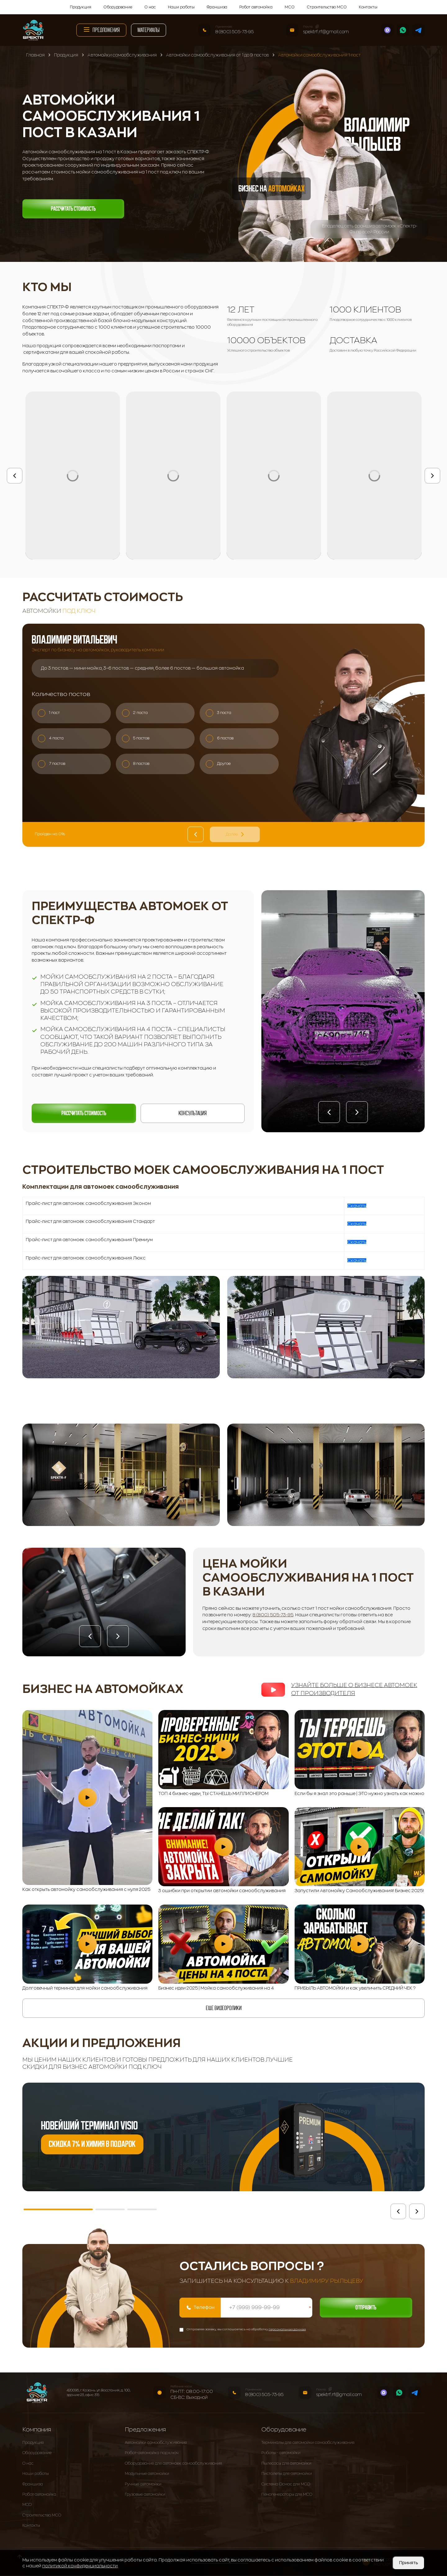 The width and height of the screenshot is (447, 2576). I want to click on Материалы, so click(149, 30).